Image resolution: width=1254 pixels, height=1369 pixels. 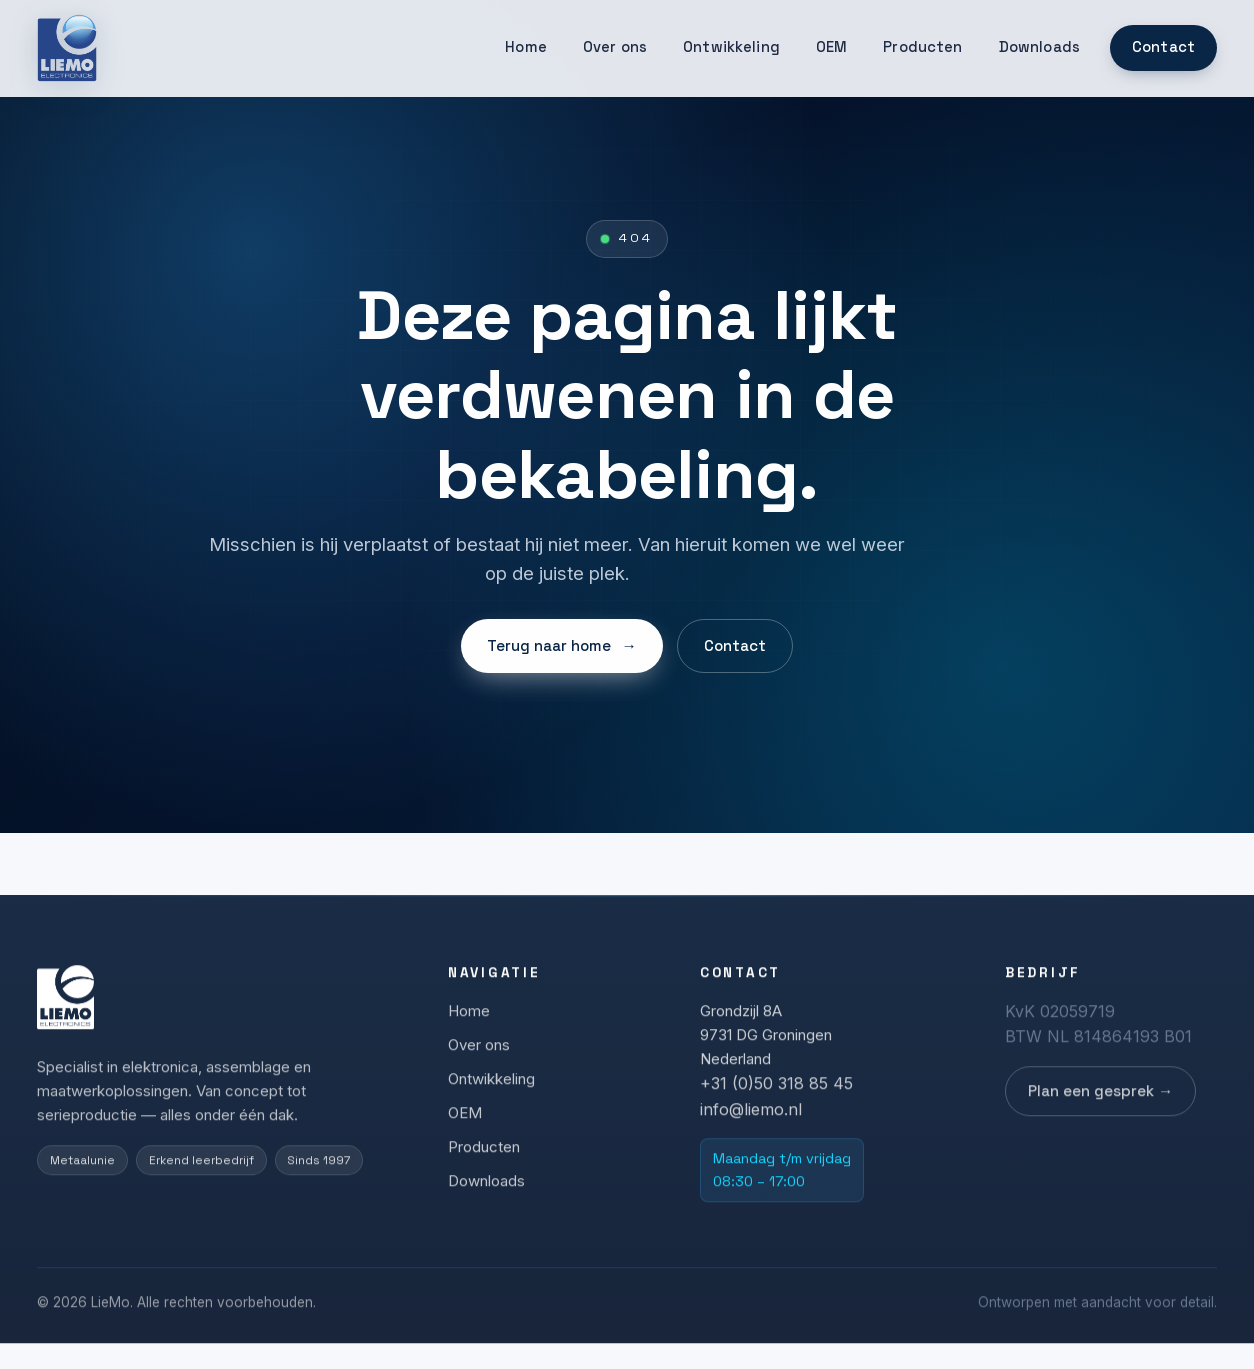 What do you see at coordinates (1039, 47) in the screenshot?
I see `Downloads` at bounding box center [1039, 47].